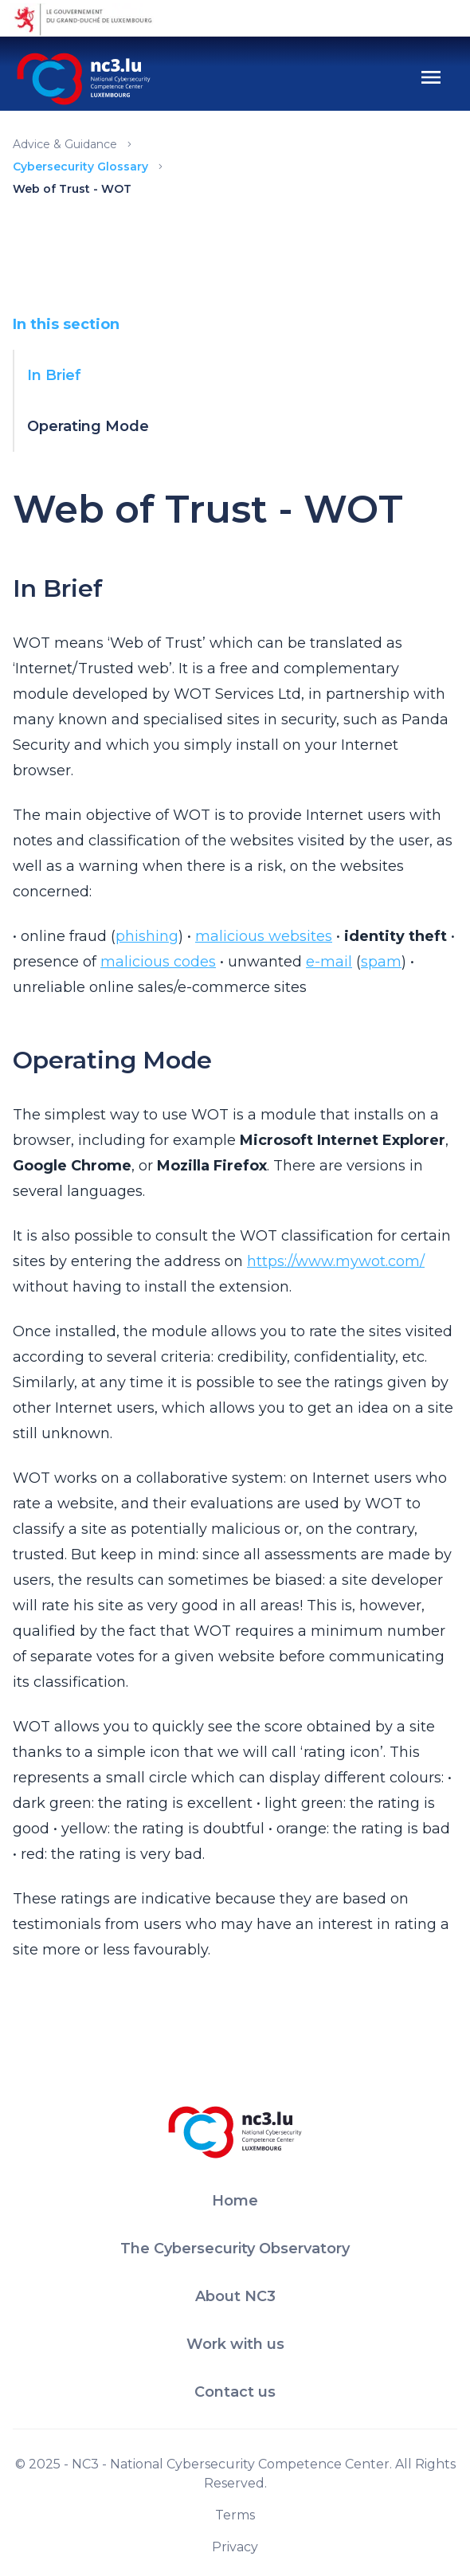 The width and height of the screenshot is (470, 2576). I want to click on Terms, so click(235, 2515).